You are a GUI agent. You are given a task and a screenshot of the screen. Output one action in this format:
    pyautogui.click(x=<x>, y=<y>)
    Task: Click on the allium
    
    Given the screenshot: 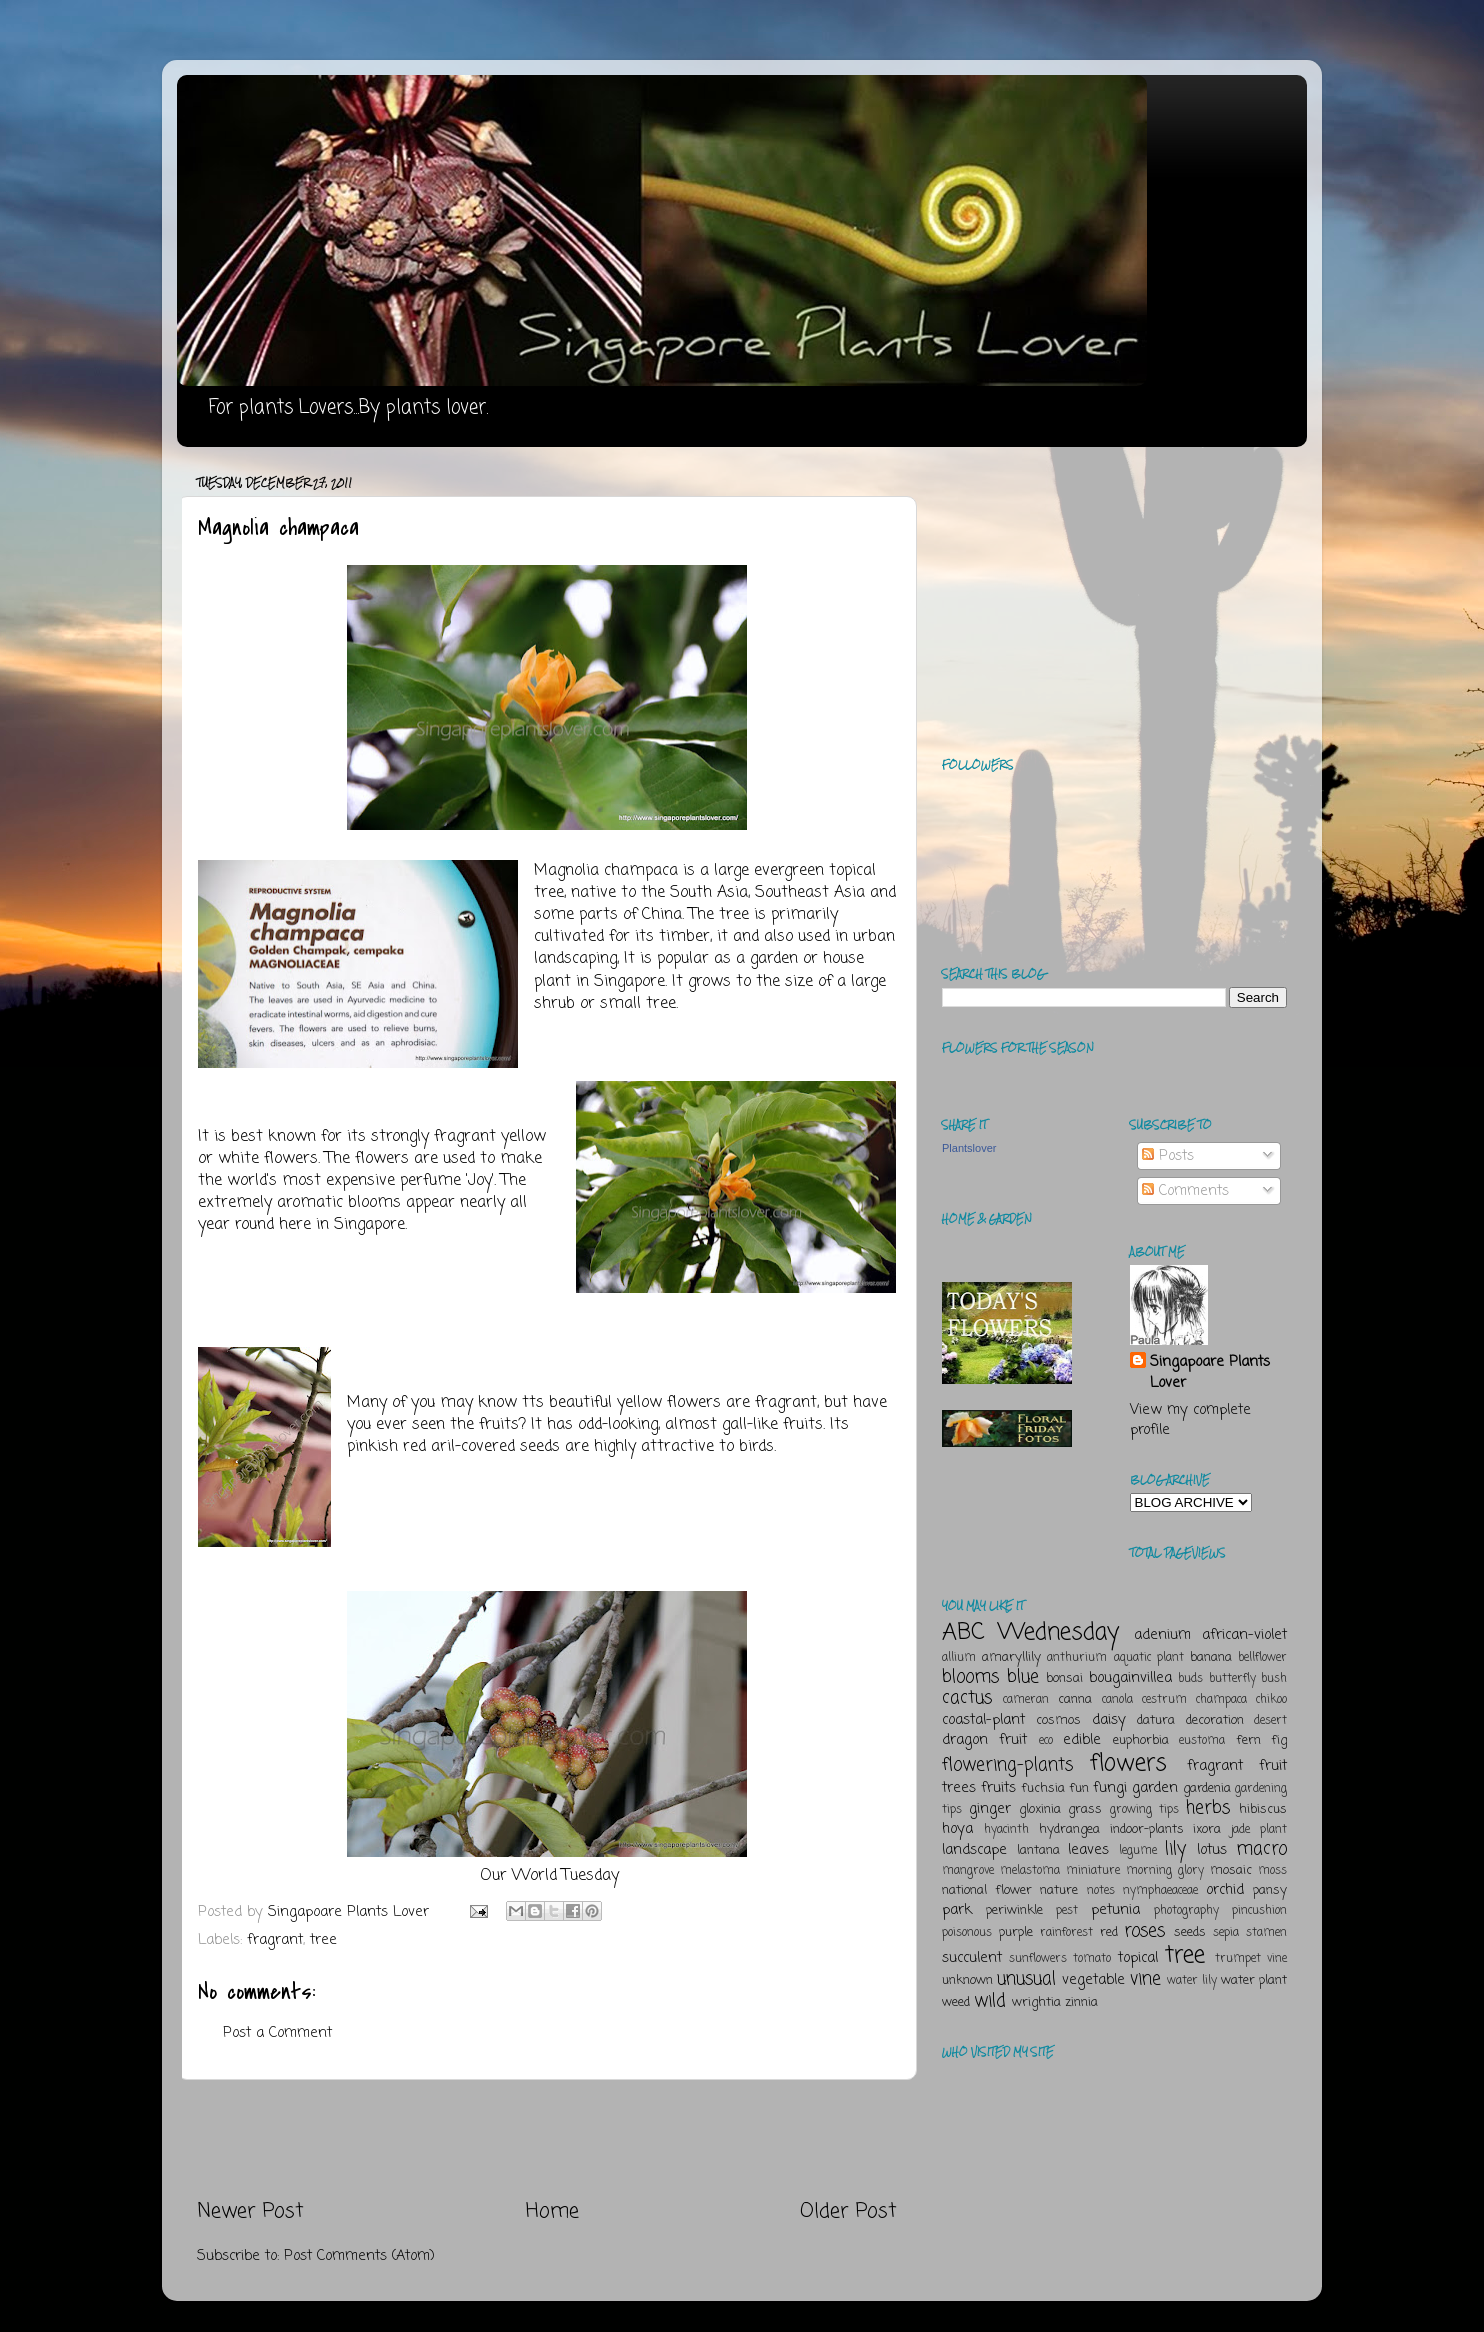 What is the action you would take?
    pyautogui.click(x=959, y=1658)
    